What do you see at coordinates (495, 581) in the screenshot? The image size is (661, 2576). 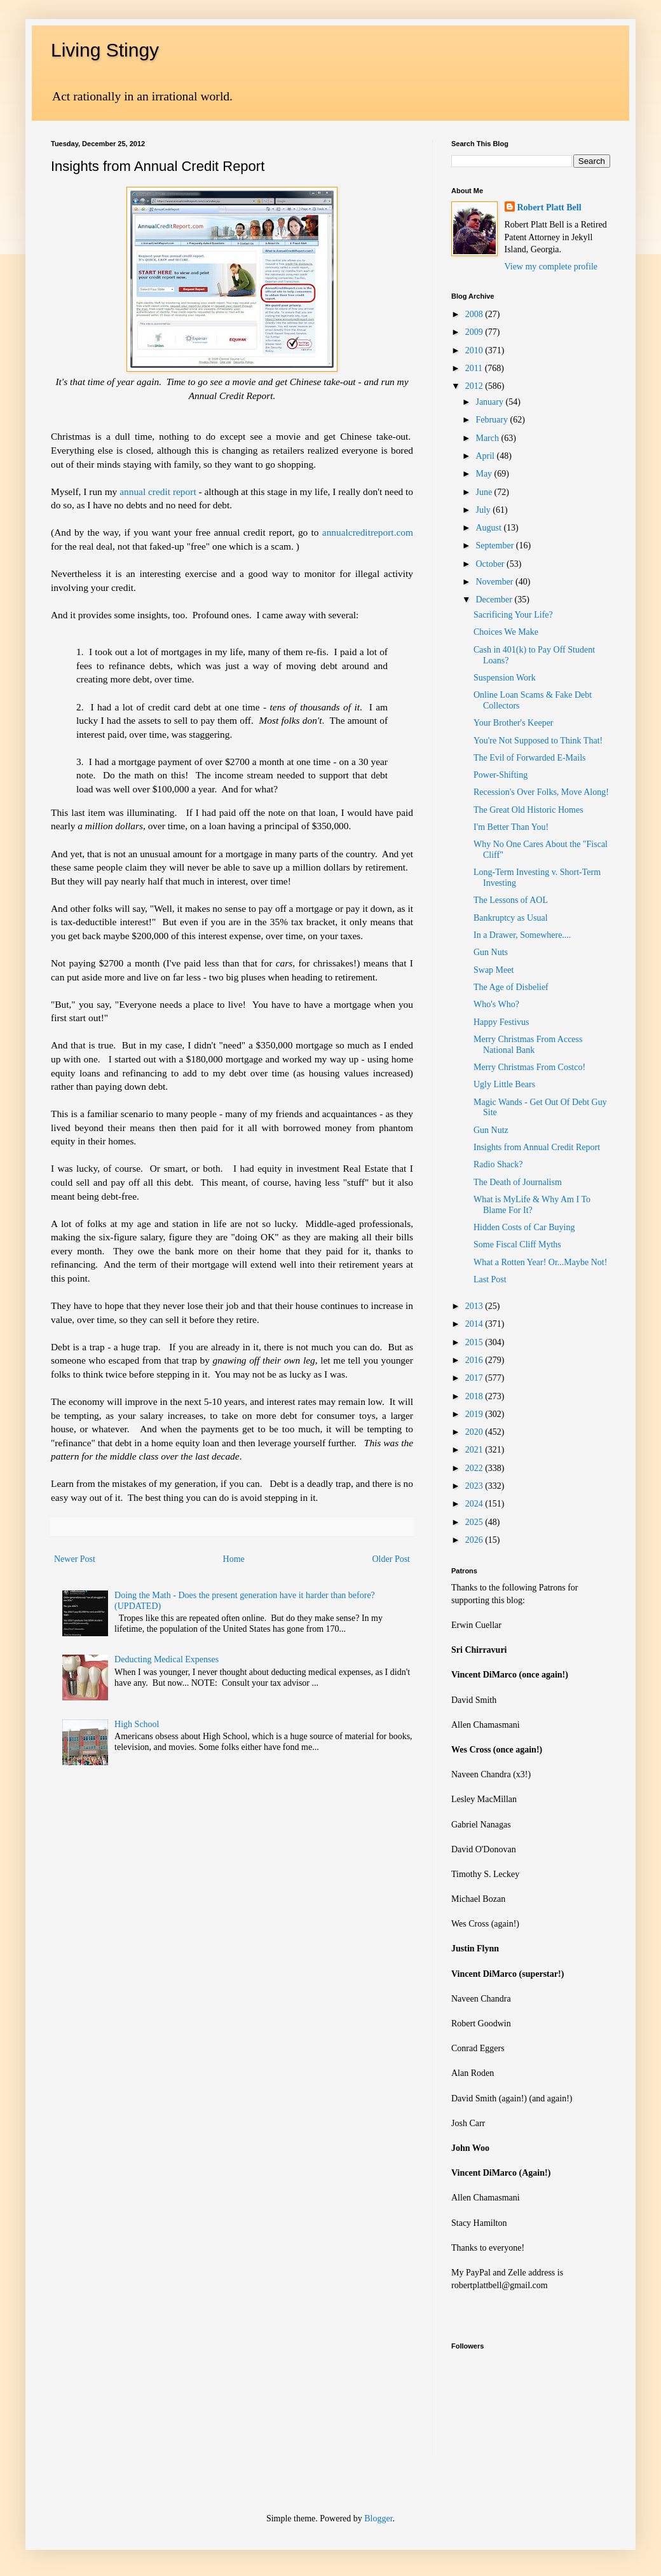 I see `November` at bounding box center [495, 581].